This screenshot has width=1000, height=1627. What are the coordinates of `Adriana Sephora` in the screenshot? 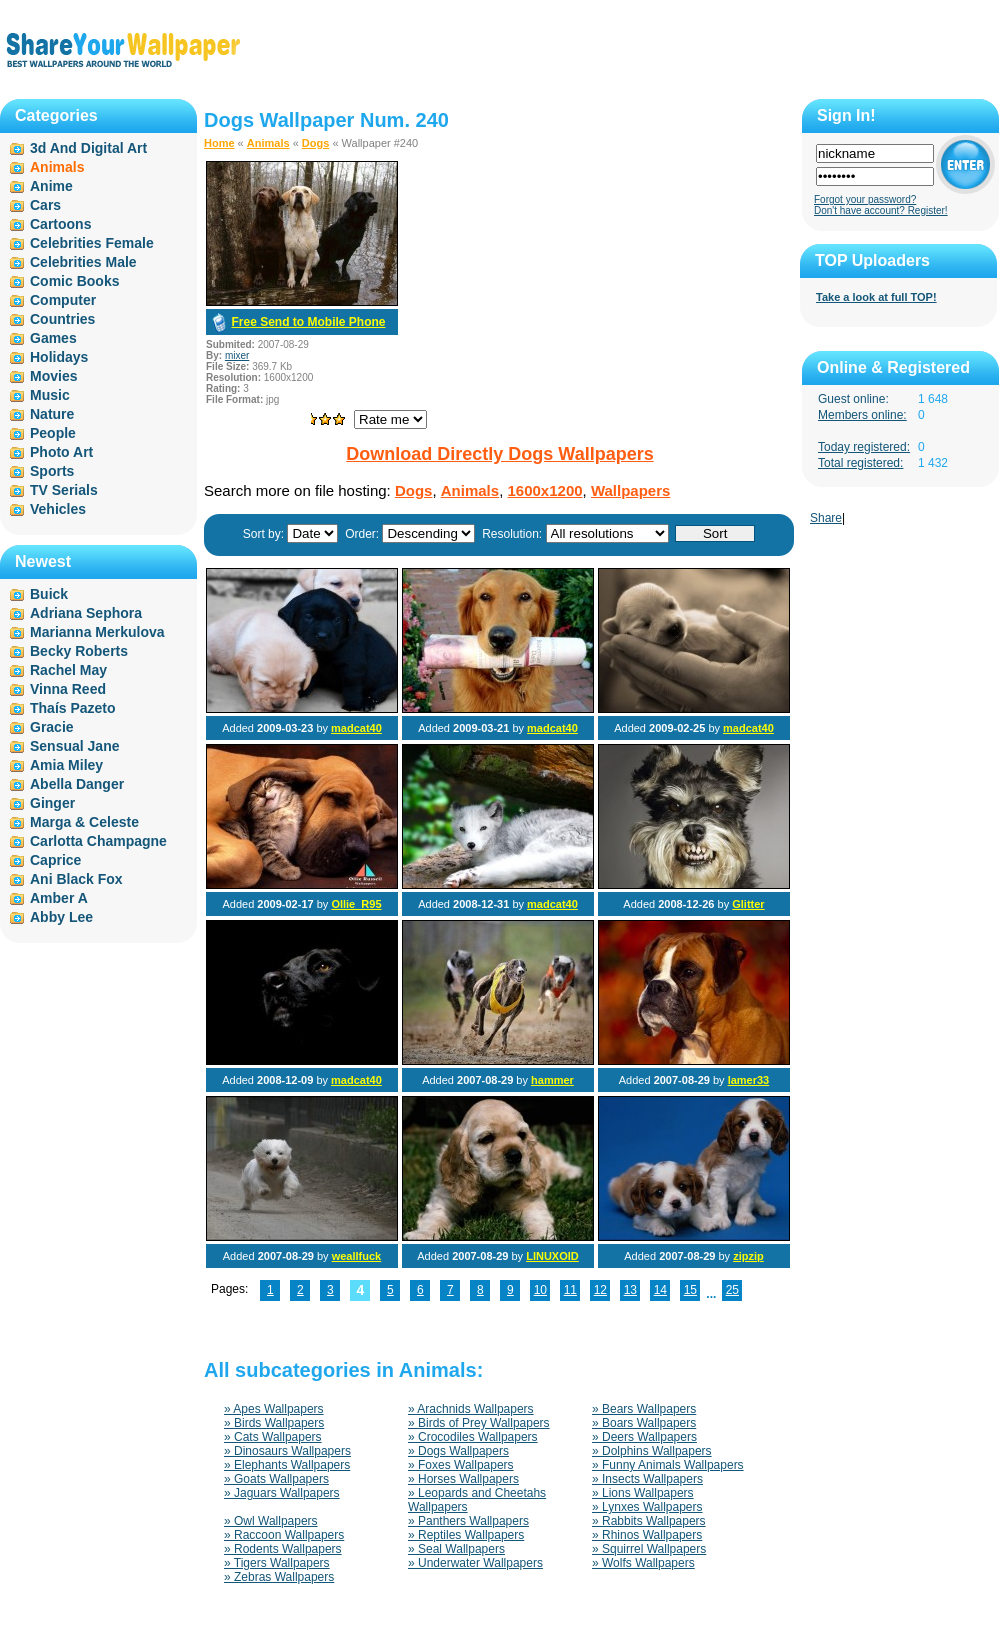 It's located at (86, 613).